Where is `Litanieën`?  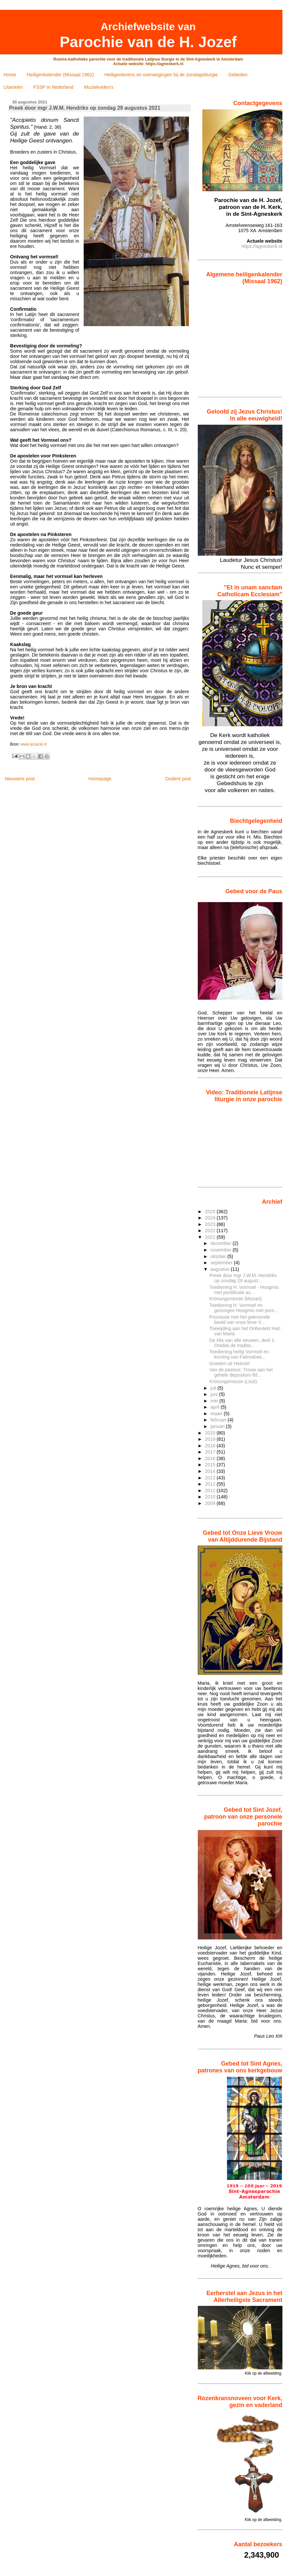
Litanieën is located at coordinates (13, 87).